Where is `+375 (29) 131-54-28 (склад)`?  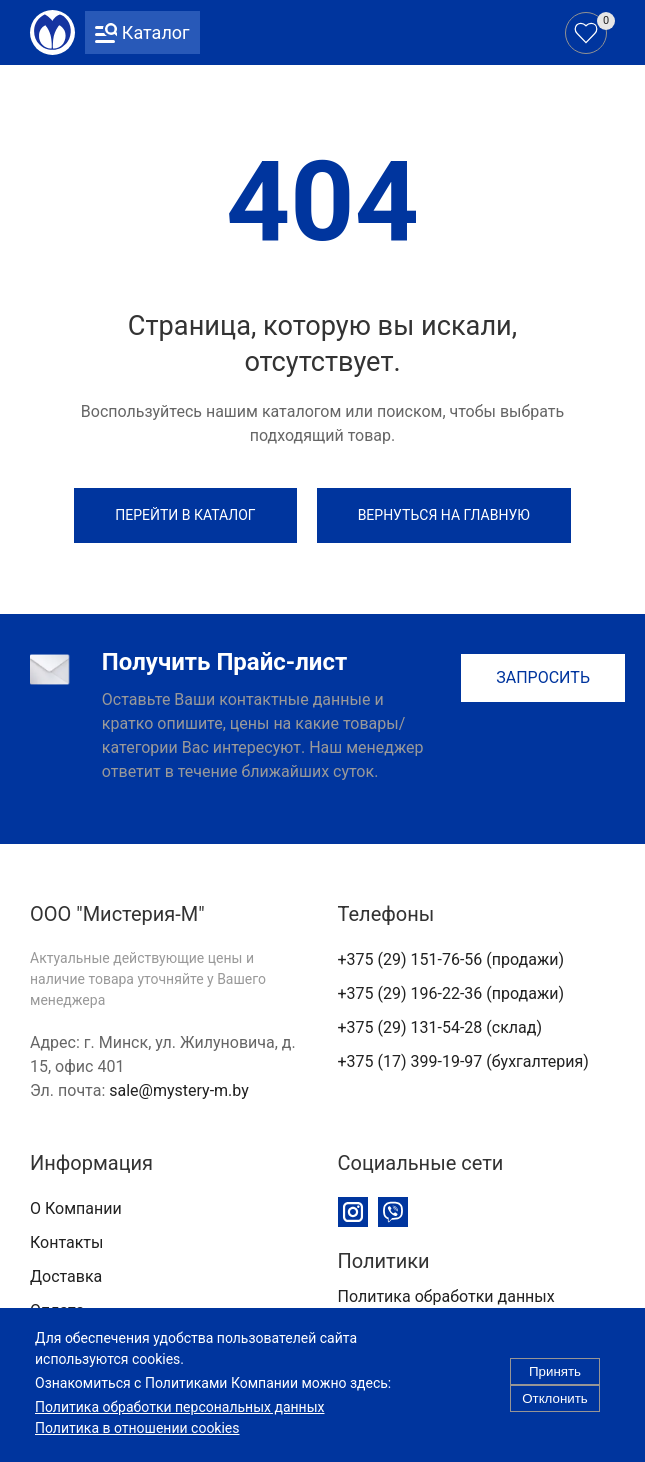 +375 (29) 131-54-28 (склад) is located at coordinates (440, 1027).